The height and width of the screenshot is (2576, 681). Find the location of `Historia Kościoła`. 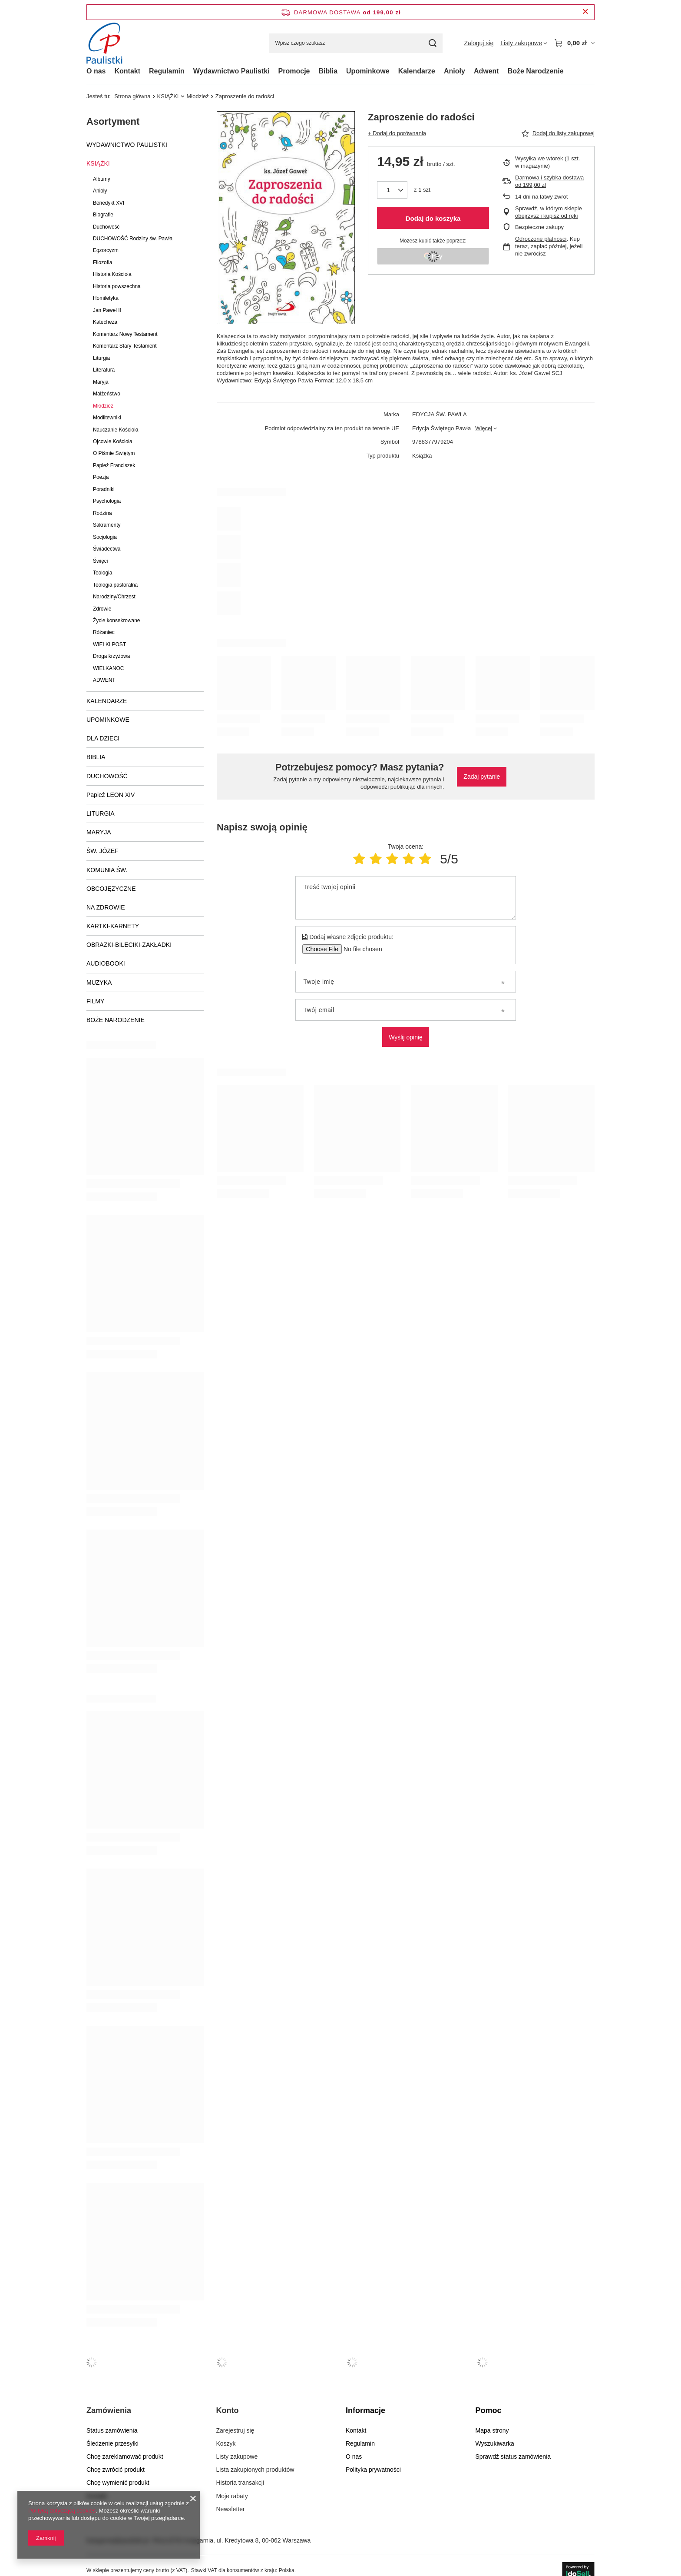

Historia Kościoła is located at coordinates (112, 274).